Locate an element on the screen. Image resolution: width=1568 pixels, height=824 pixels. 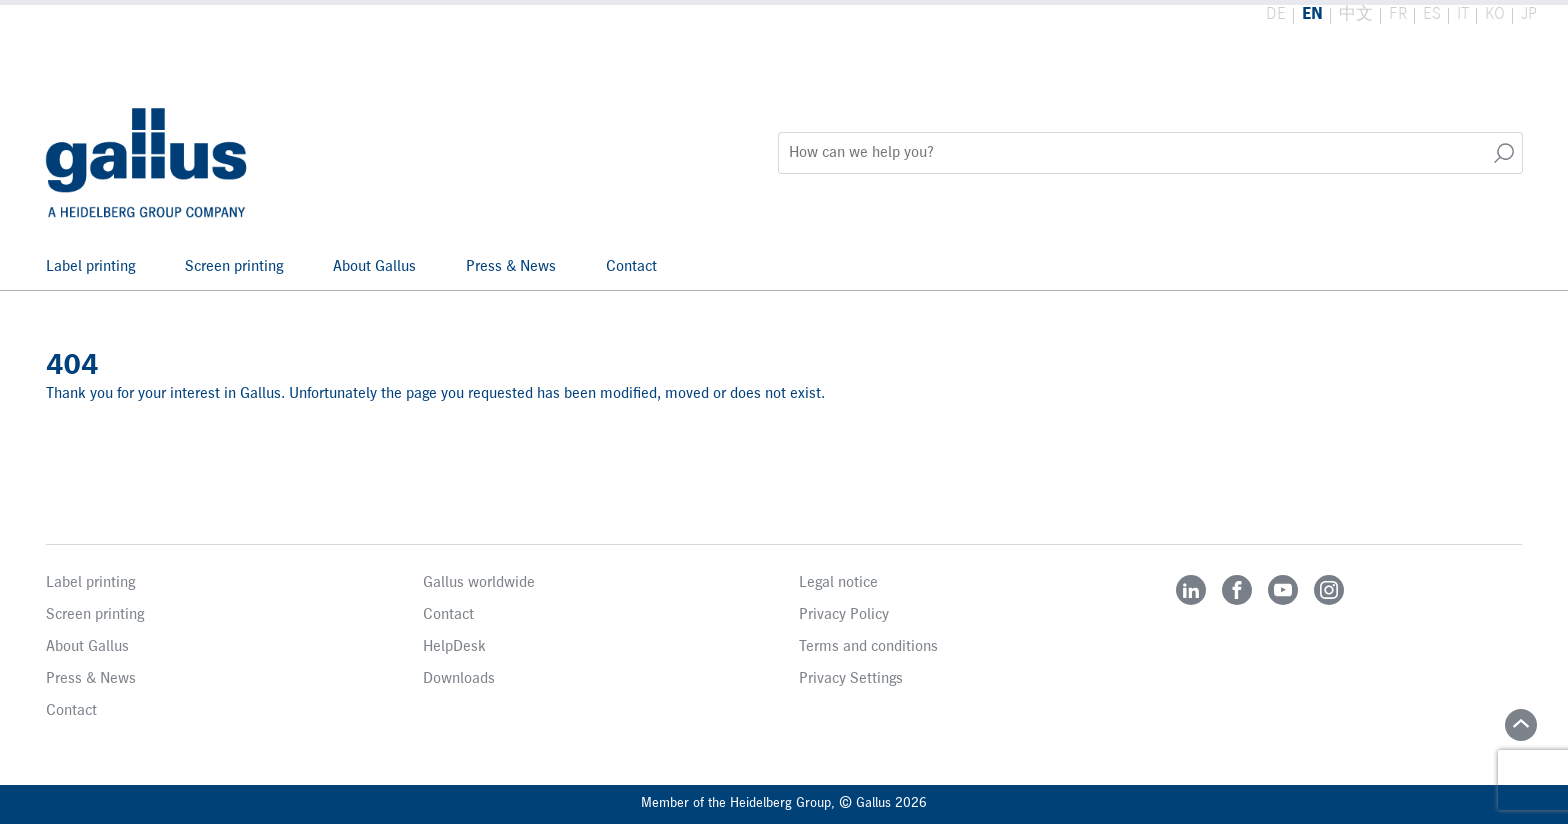
Label printing is located at coordinates (90, 267).